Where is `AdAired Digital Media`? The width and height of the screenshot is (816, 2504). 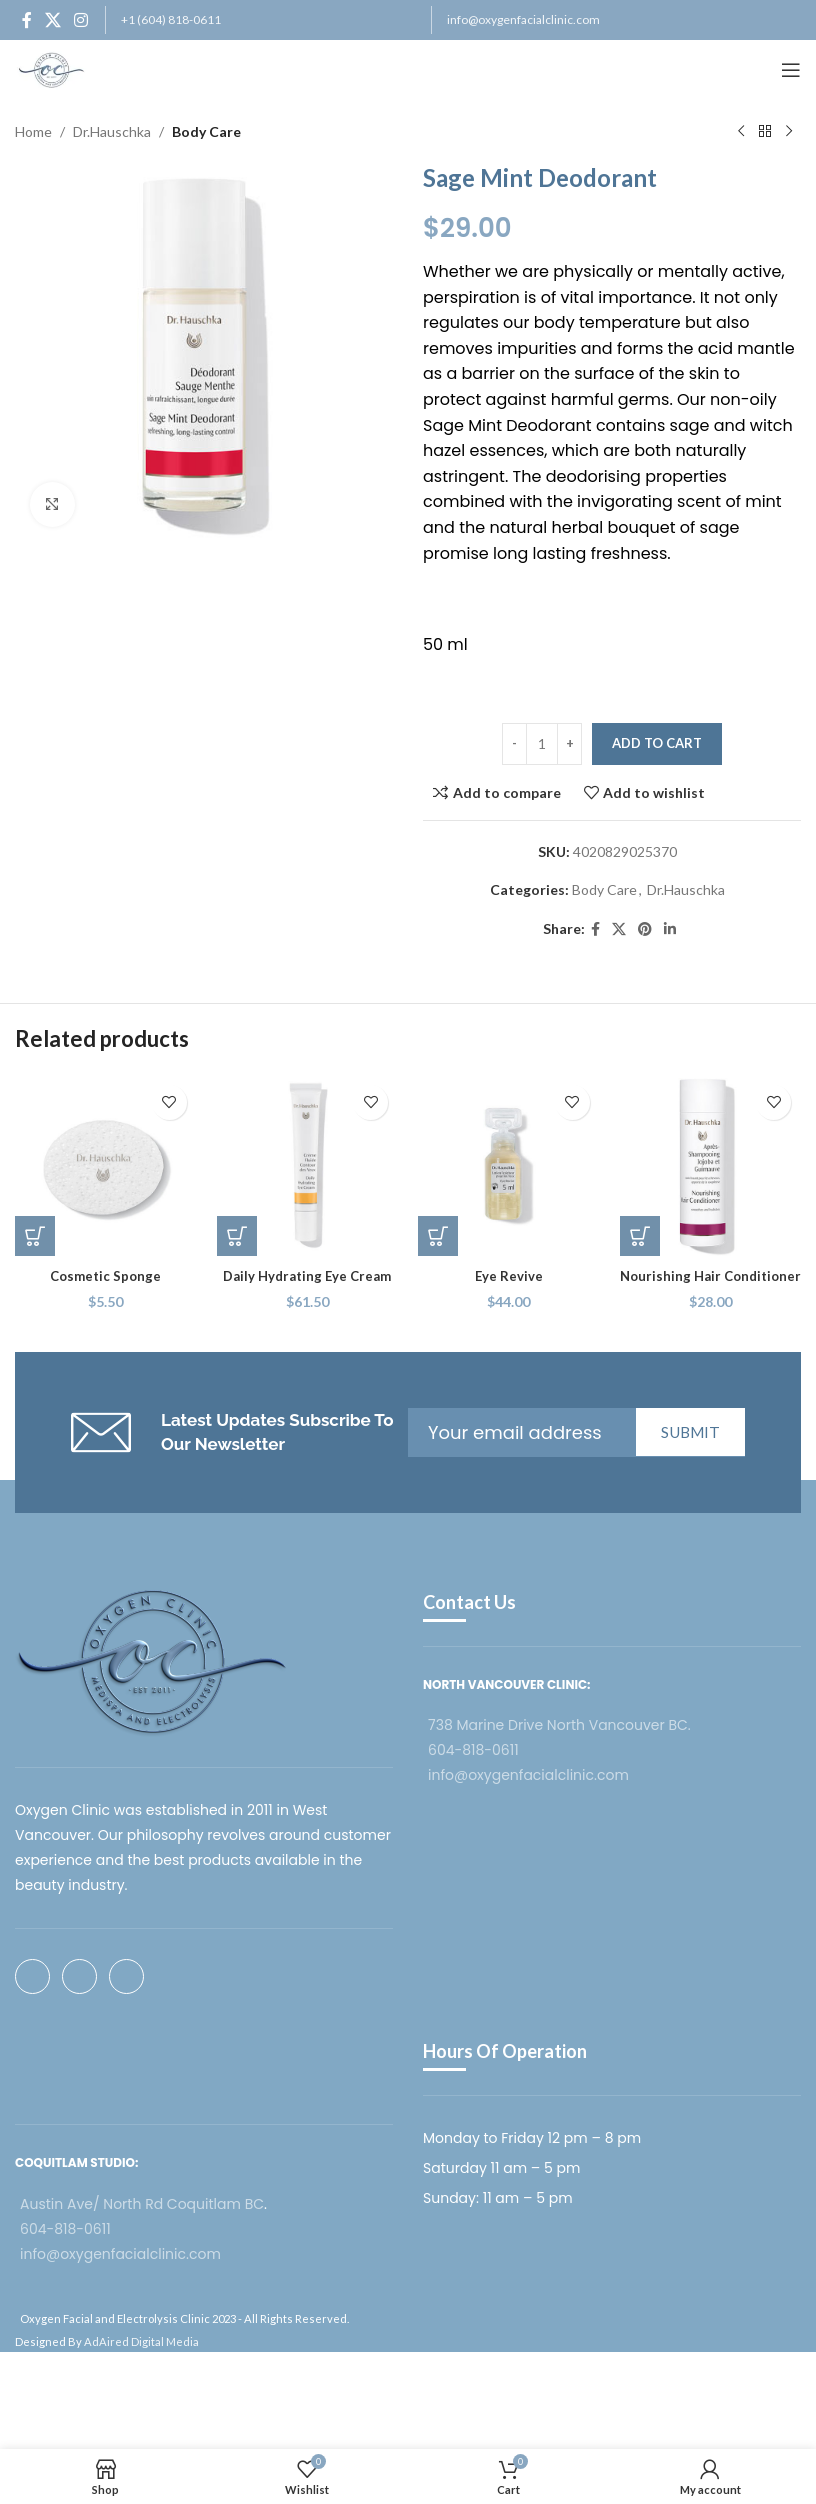
AdAired Digital Media is located at coordinates (141, 2341).